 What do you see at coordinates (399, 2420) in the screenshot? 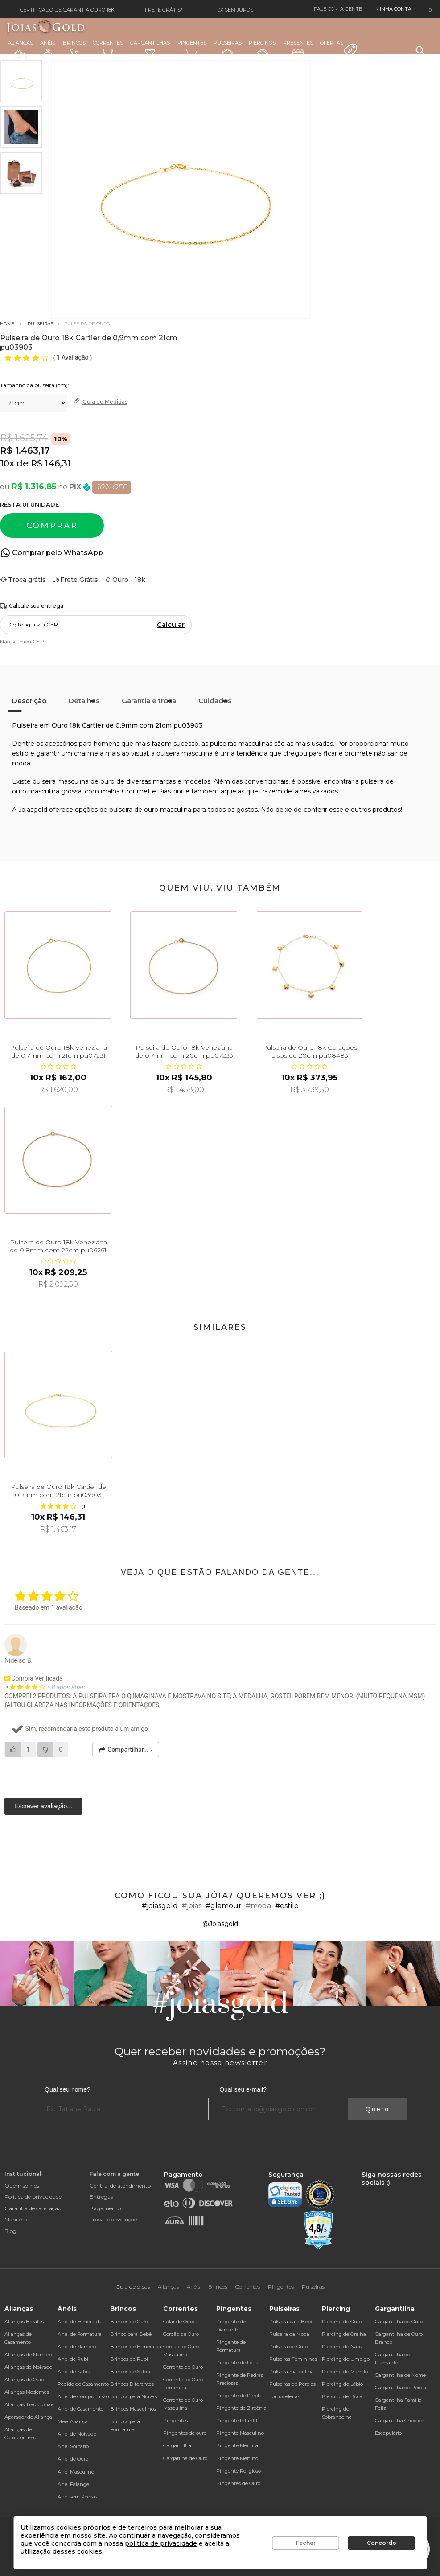
I see `Gargantilha Chocker` at bounding box center [399, 2420].